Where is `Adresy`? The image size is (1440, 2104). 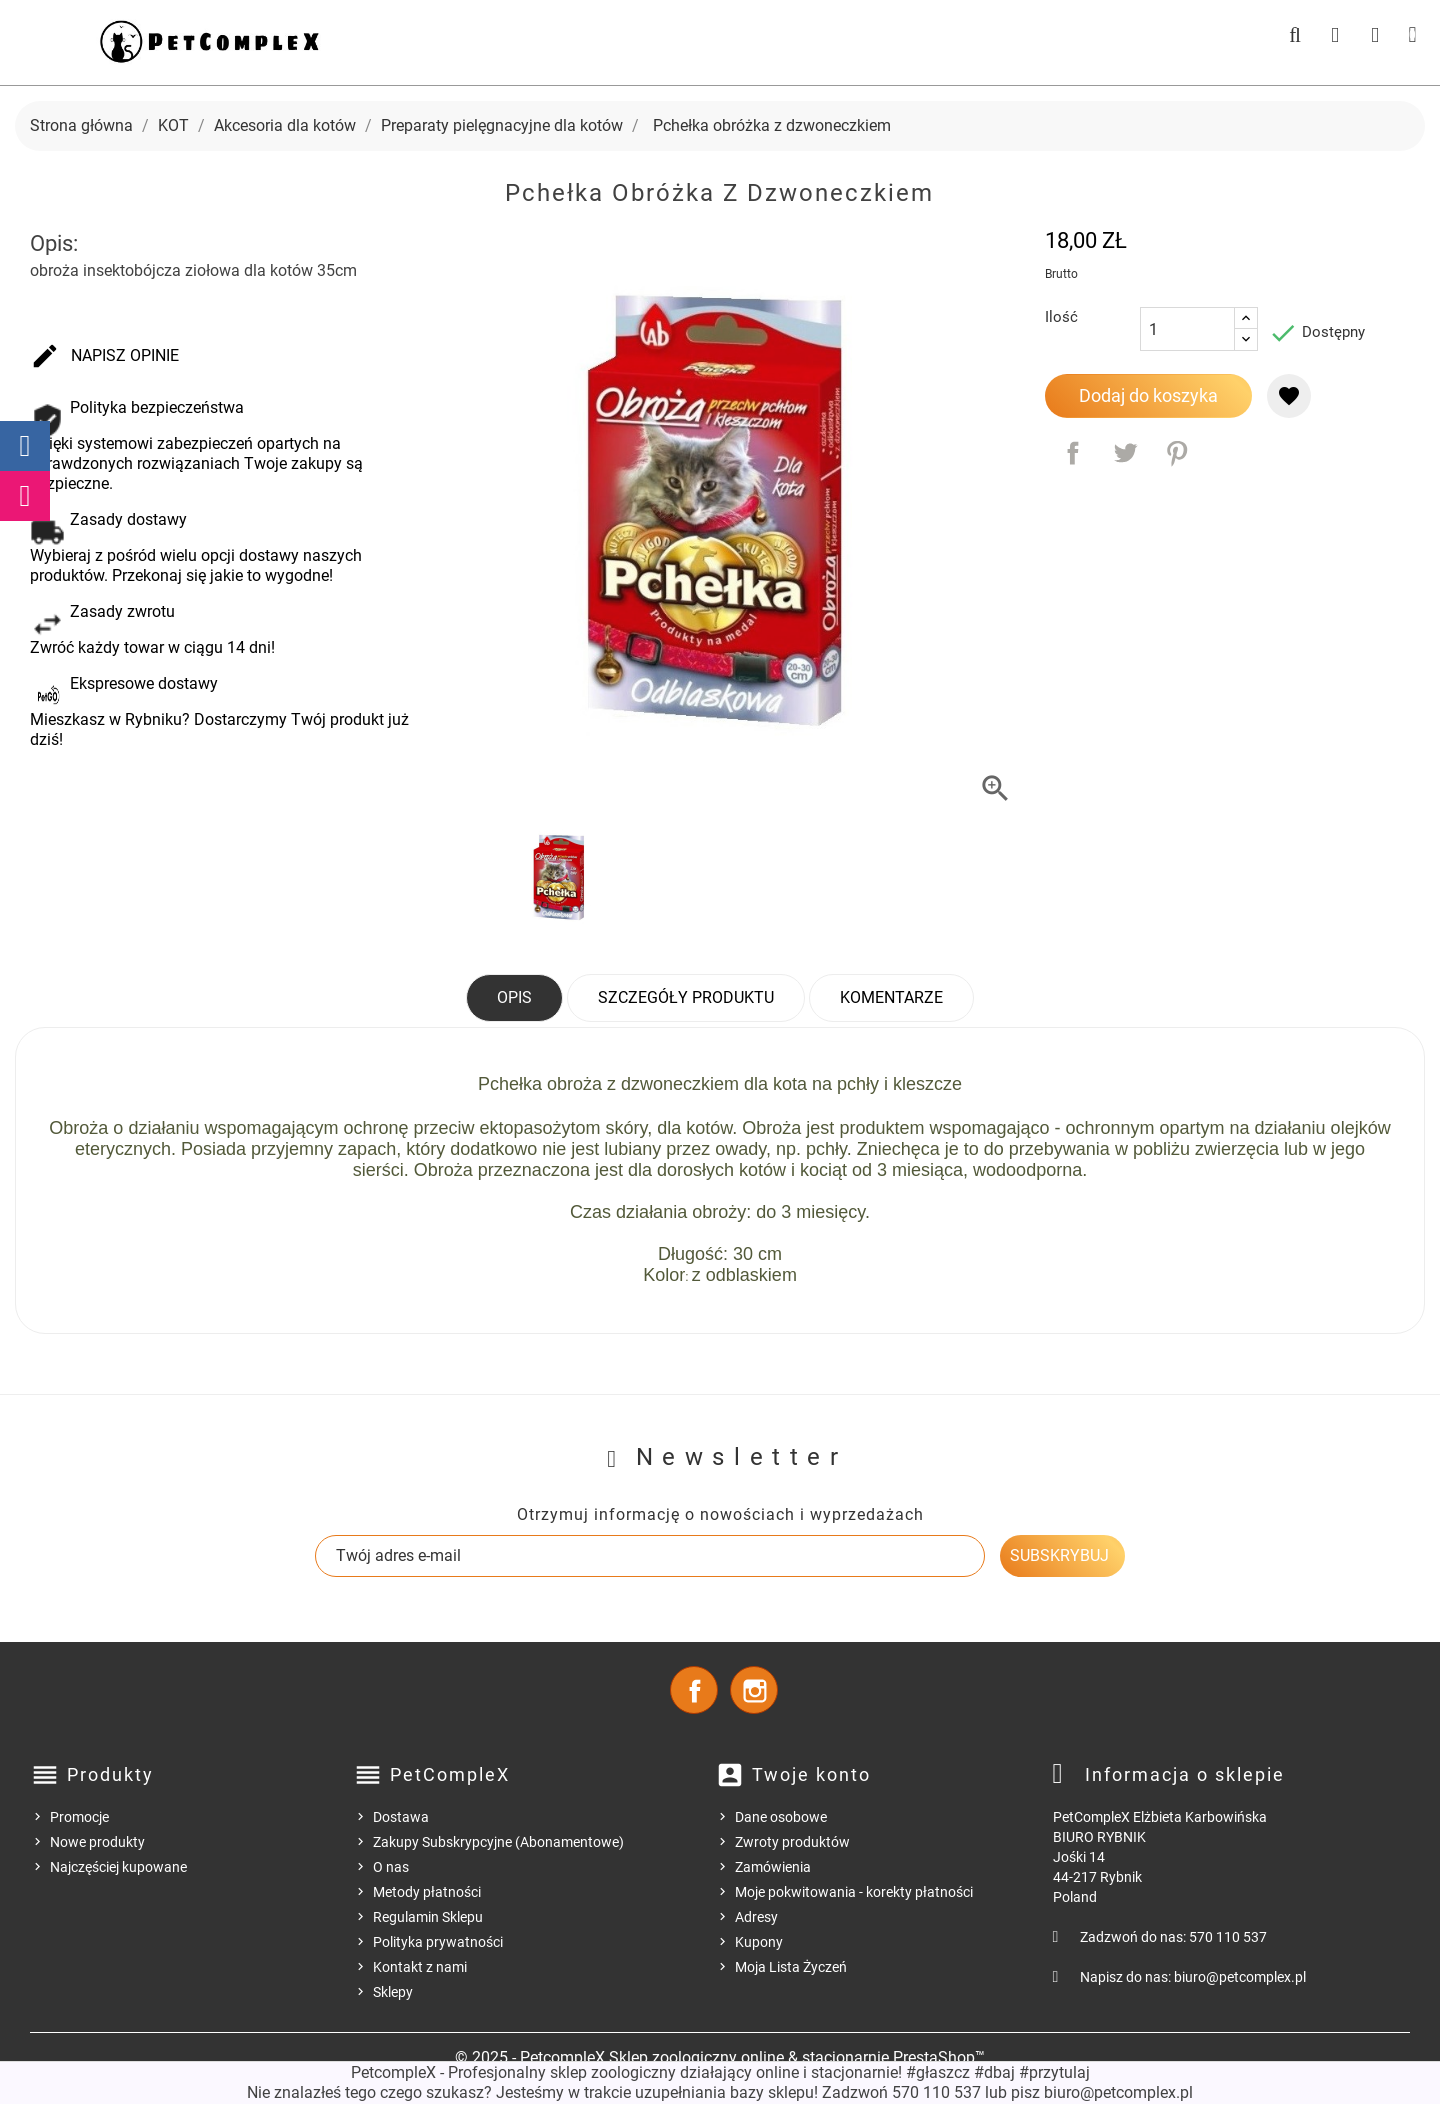 Adresy is located at coordinates (756, 1917).